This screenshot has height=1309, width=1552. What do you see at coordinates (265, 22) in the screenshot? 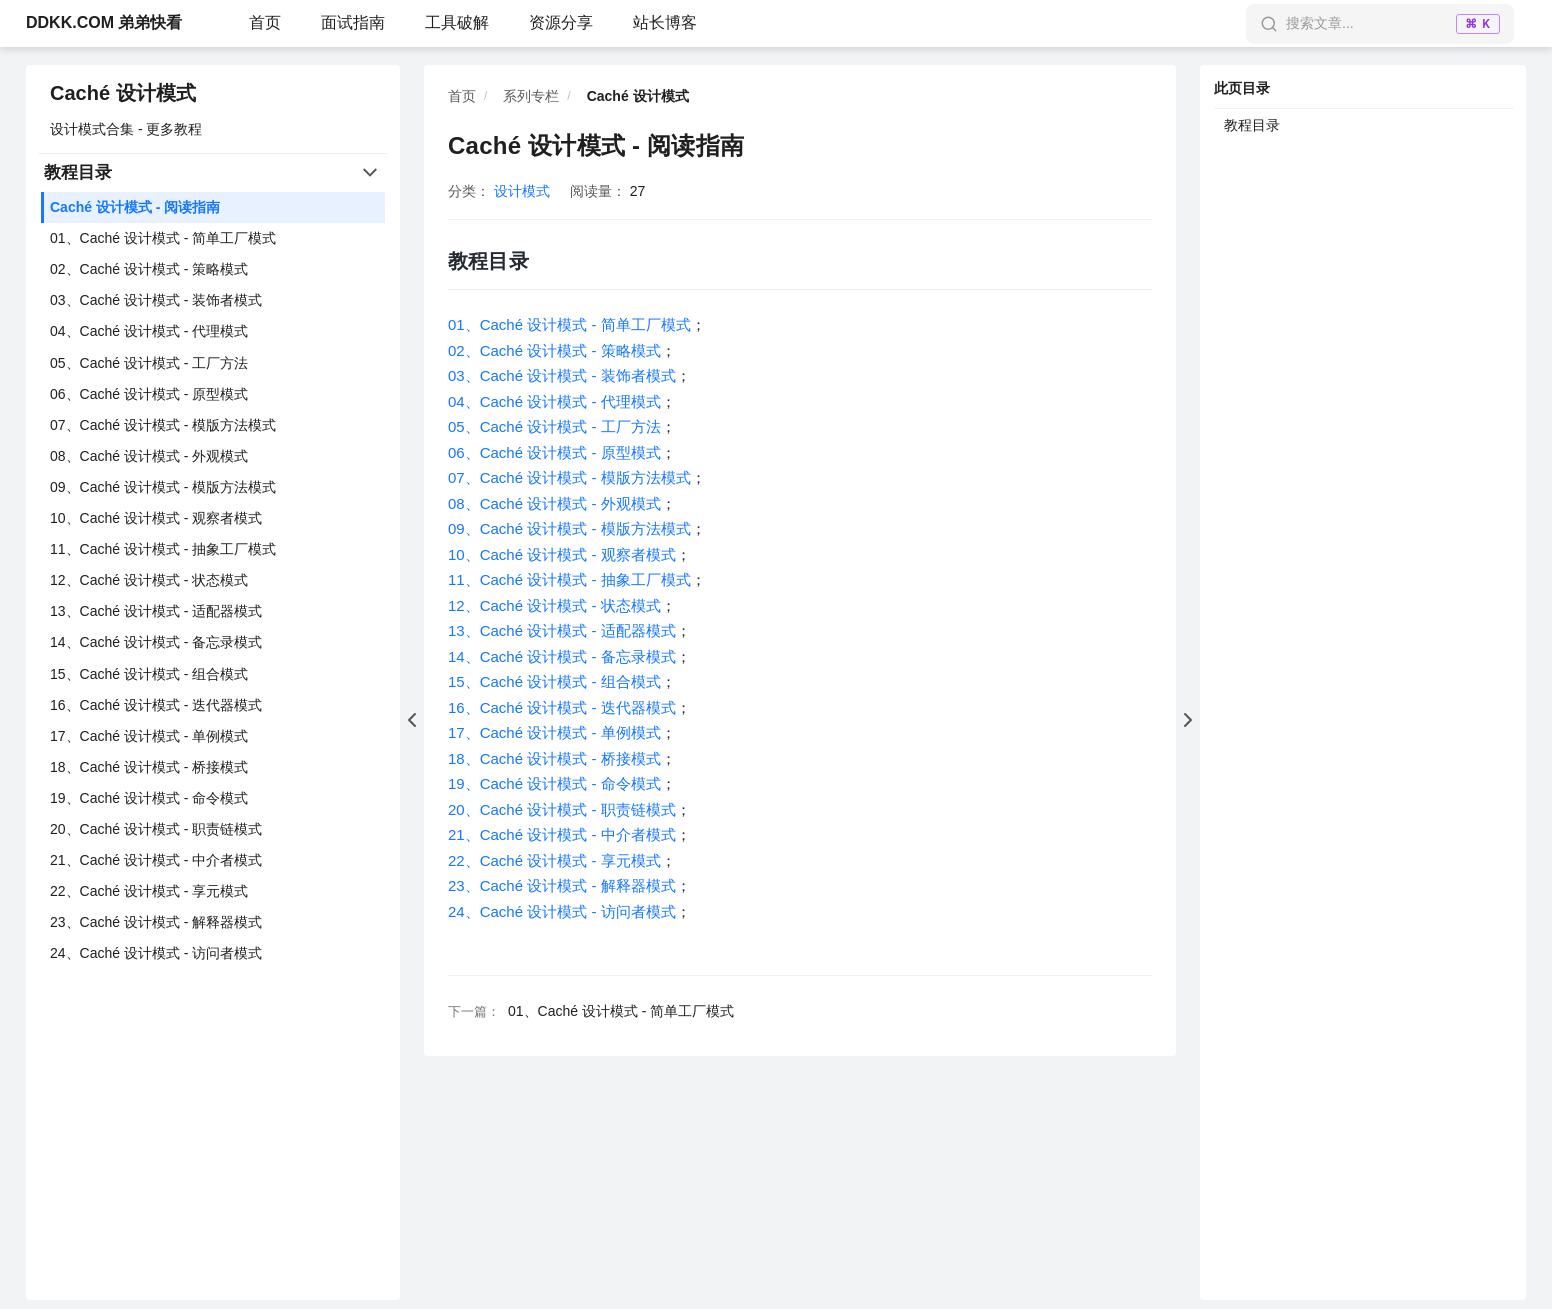
I see `首页` at bounding box center [265, 22].